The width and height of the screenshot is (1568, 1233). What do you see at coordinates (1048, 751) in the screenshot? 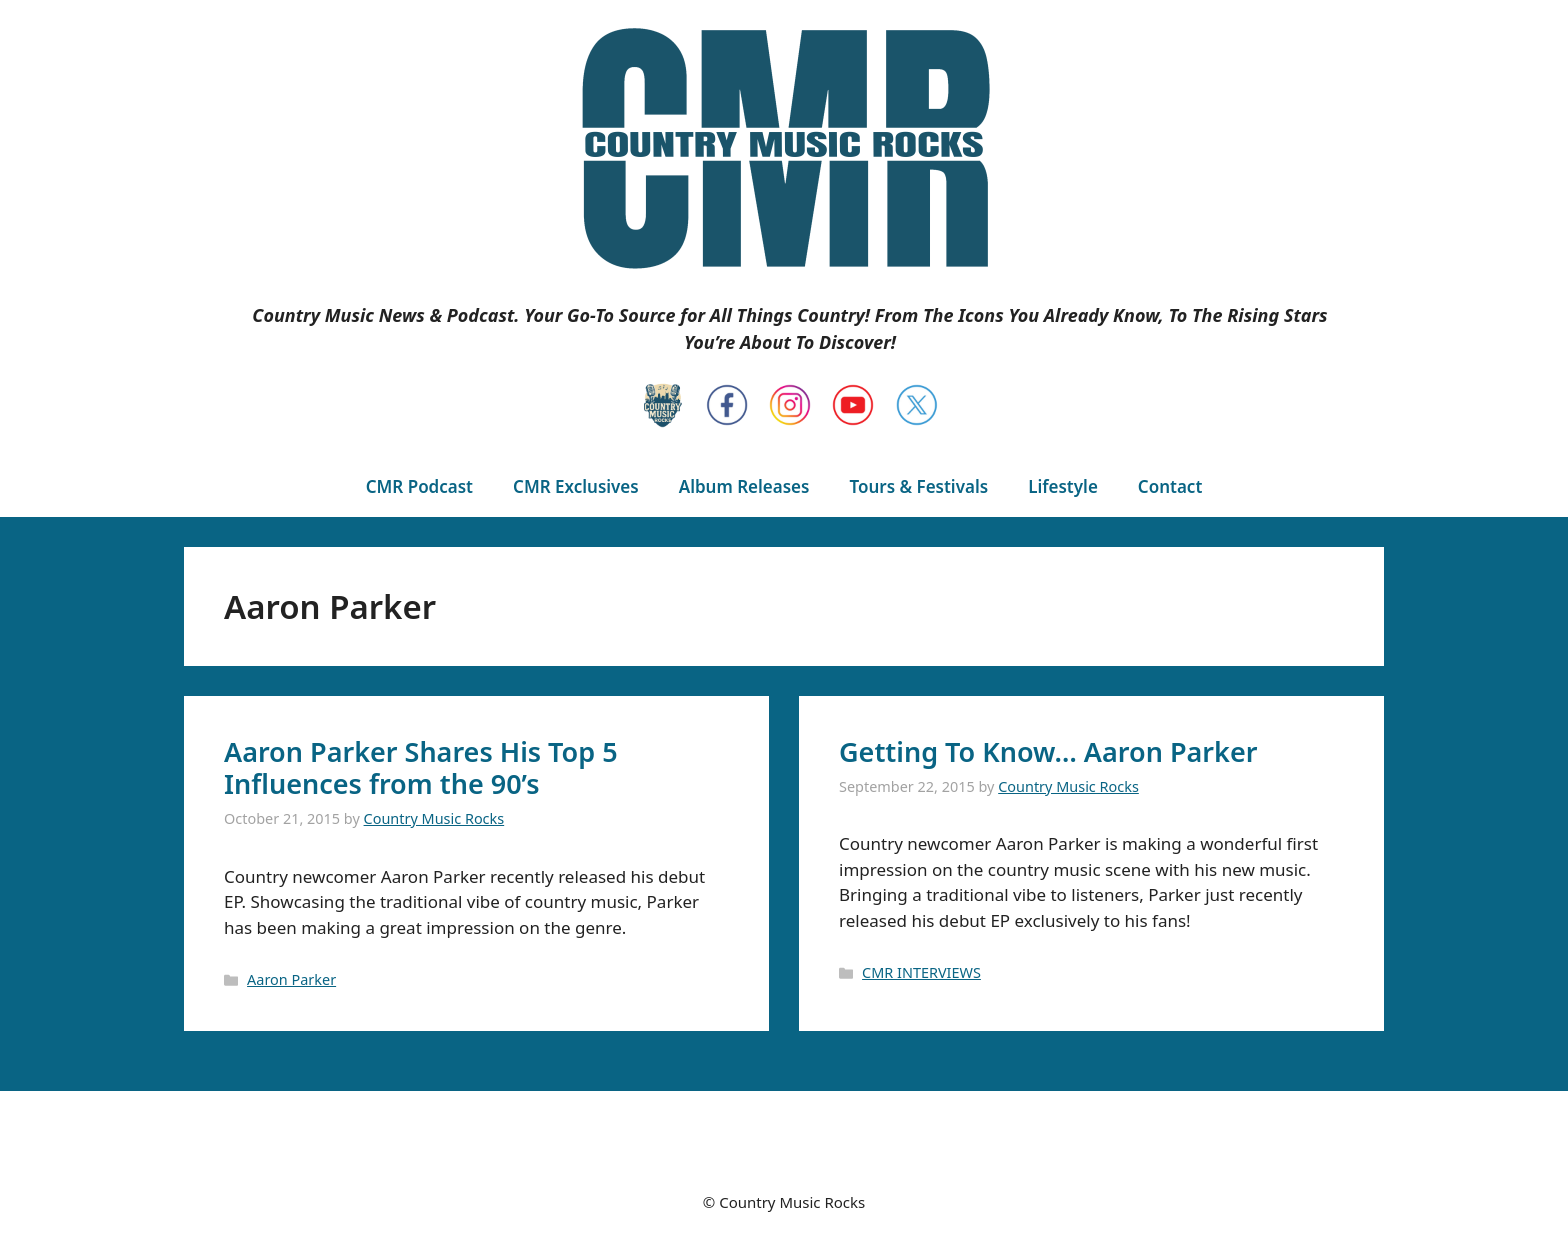
I see `Getting To Know… Aaron Parker` at bounding box center [1048, 751].